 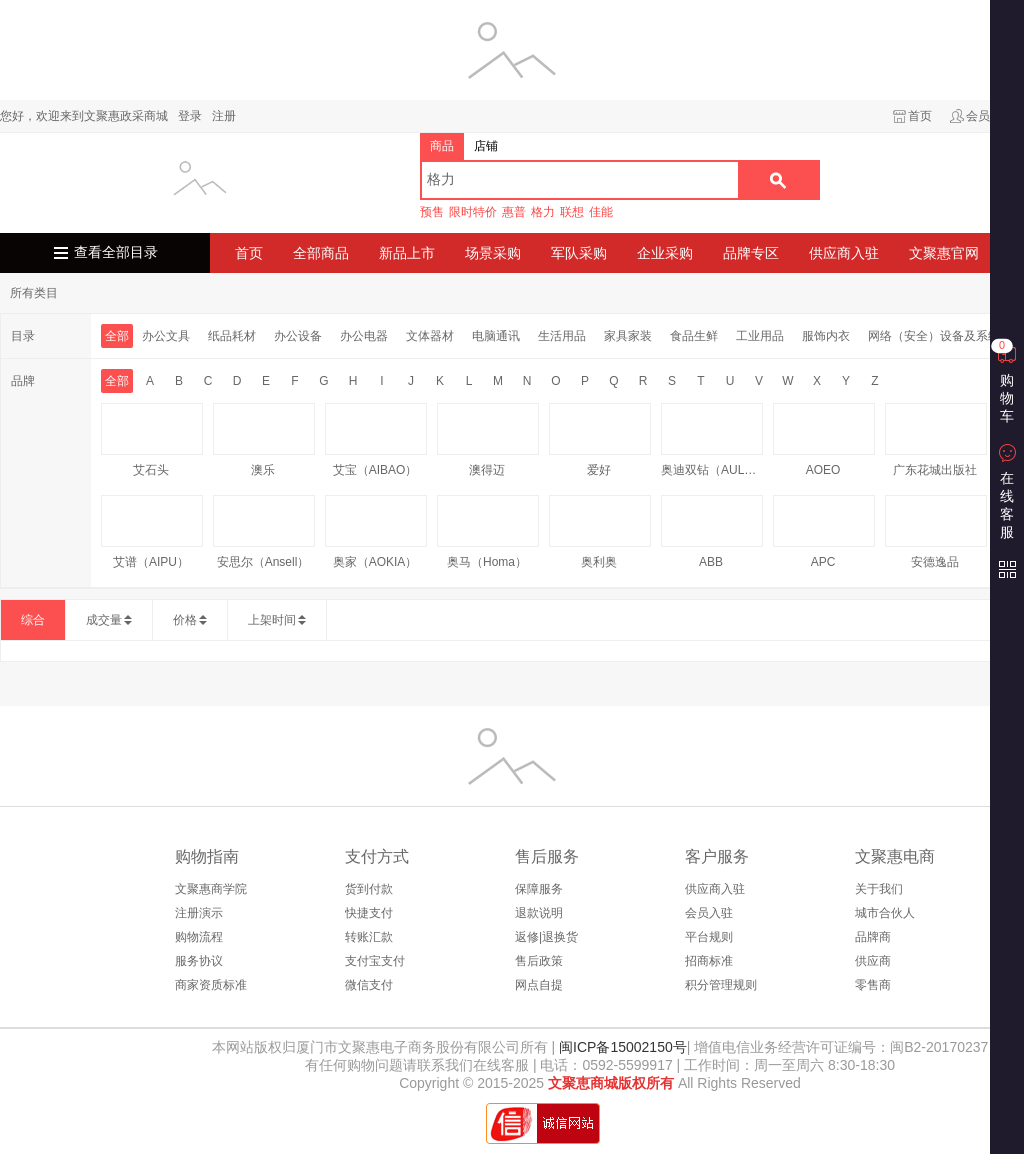 I want to click on 文体器材, so click(x=430, y=336).